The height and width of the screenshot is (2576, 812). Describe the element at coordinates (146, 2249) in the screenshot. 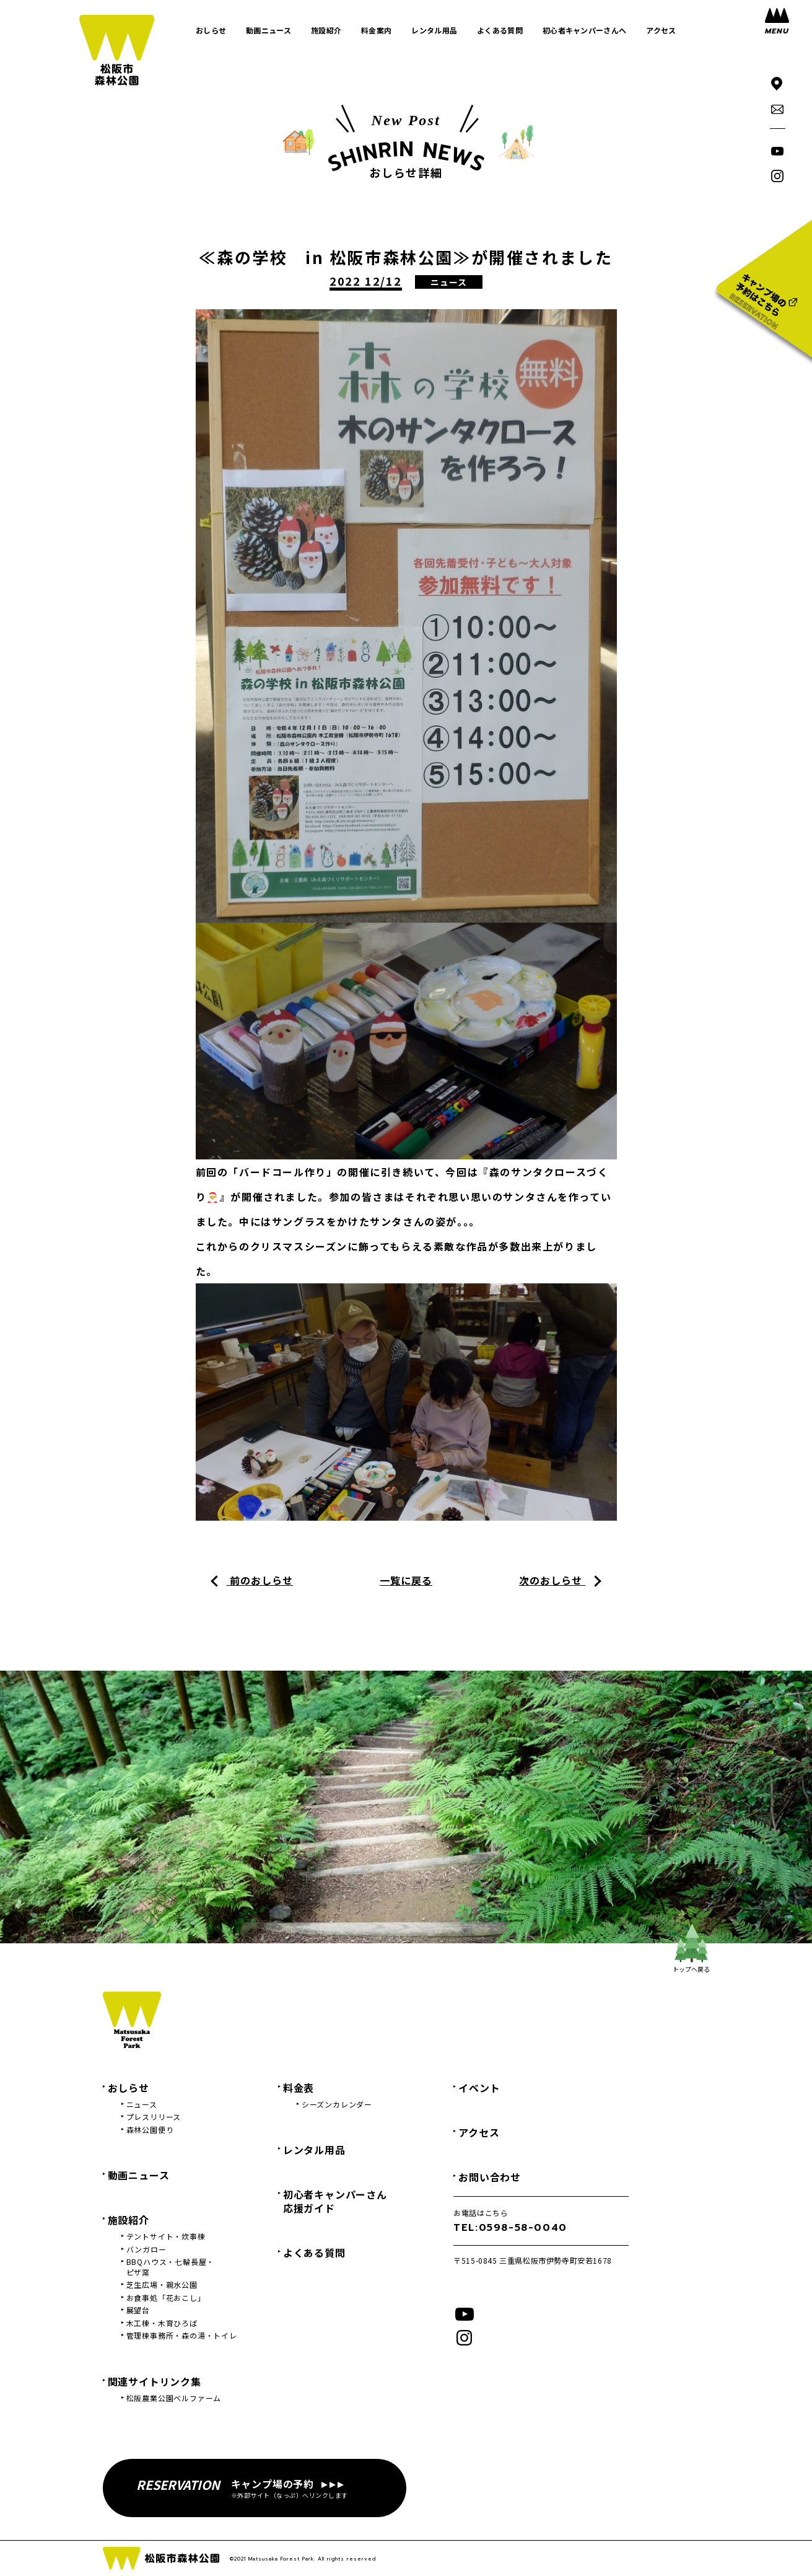

I see `バンガロー` at that location.